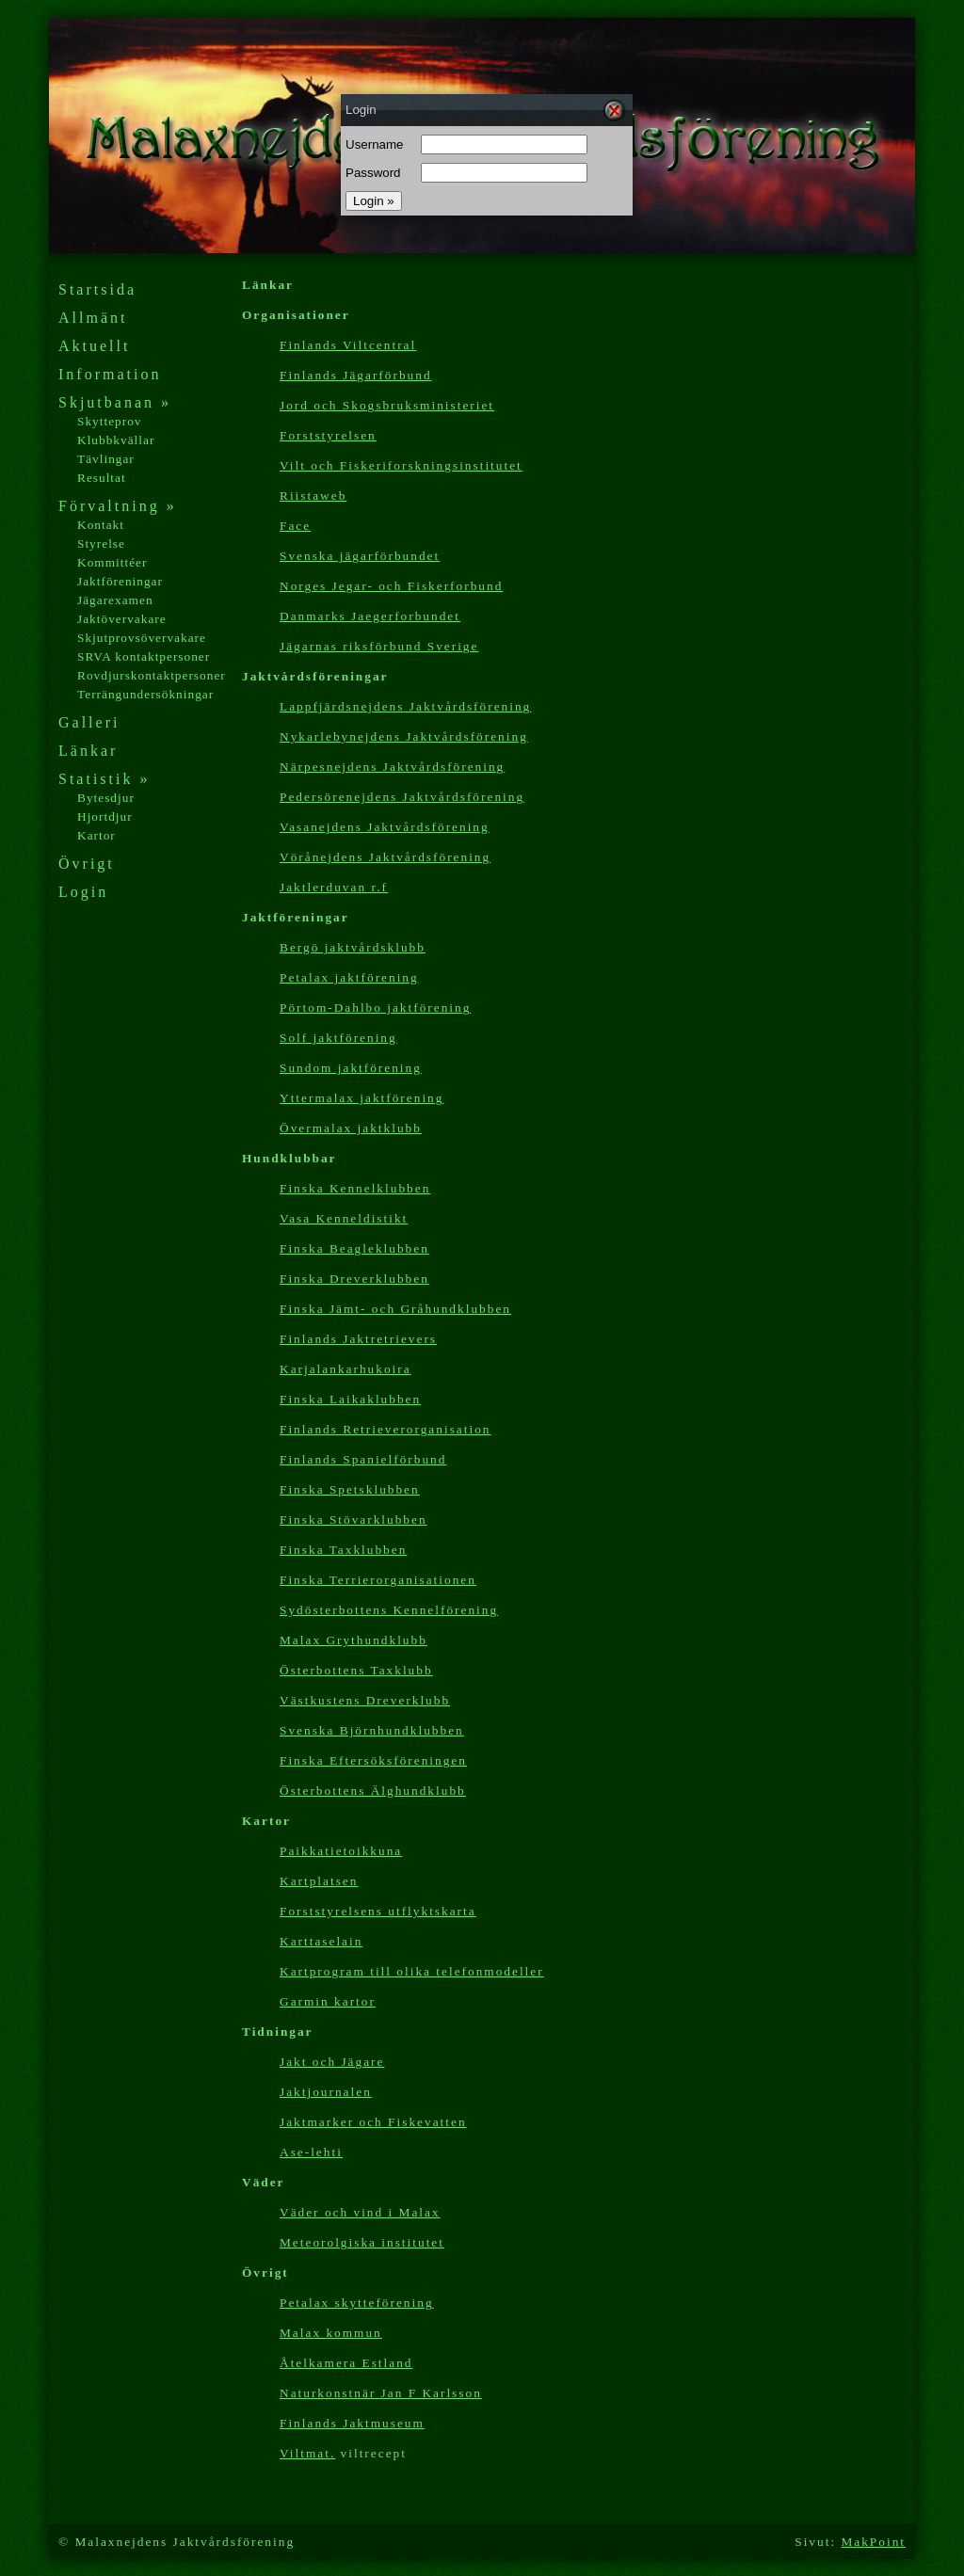 The image size is (964, 2576). What do you see at coordinates (106, 459) in the screenshot?
I see `Tävlingar` at bounding box center [106, 459].